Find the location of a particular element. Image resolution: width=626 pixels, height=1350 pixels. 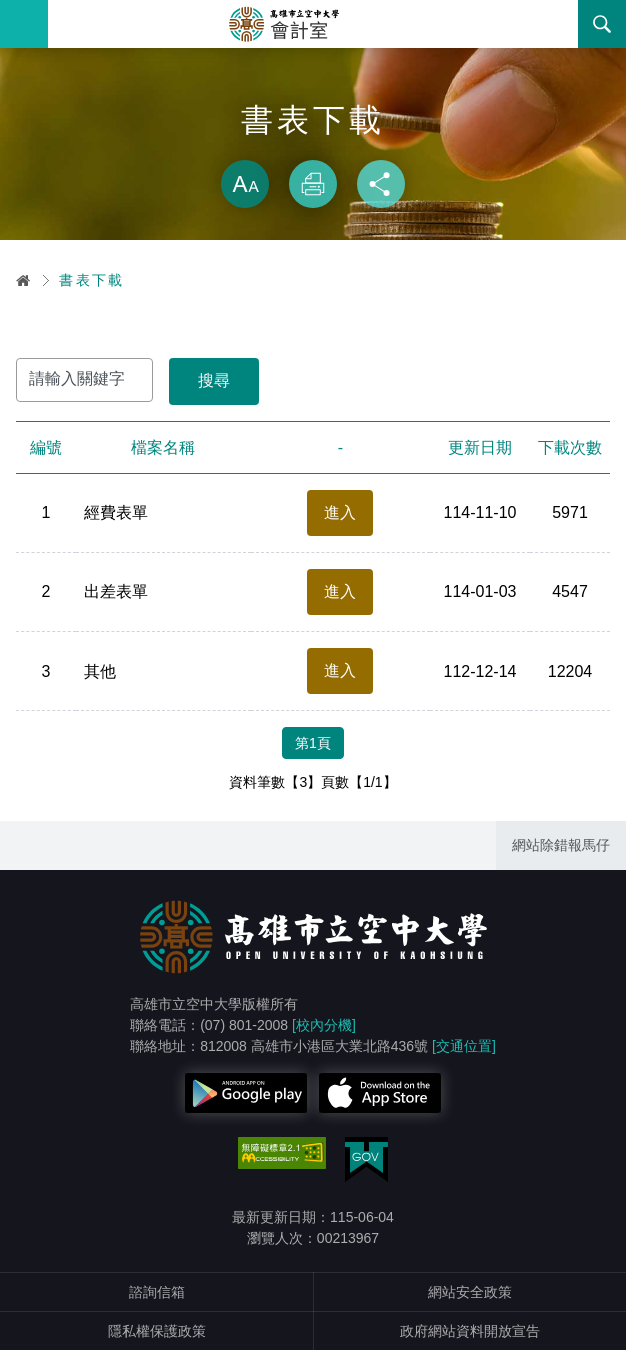

諮詢信箱 is located at coordinates (157, 1292).